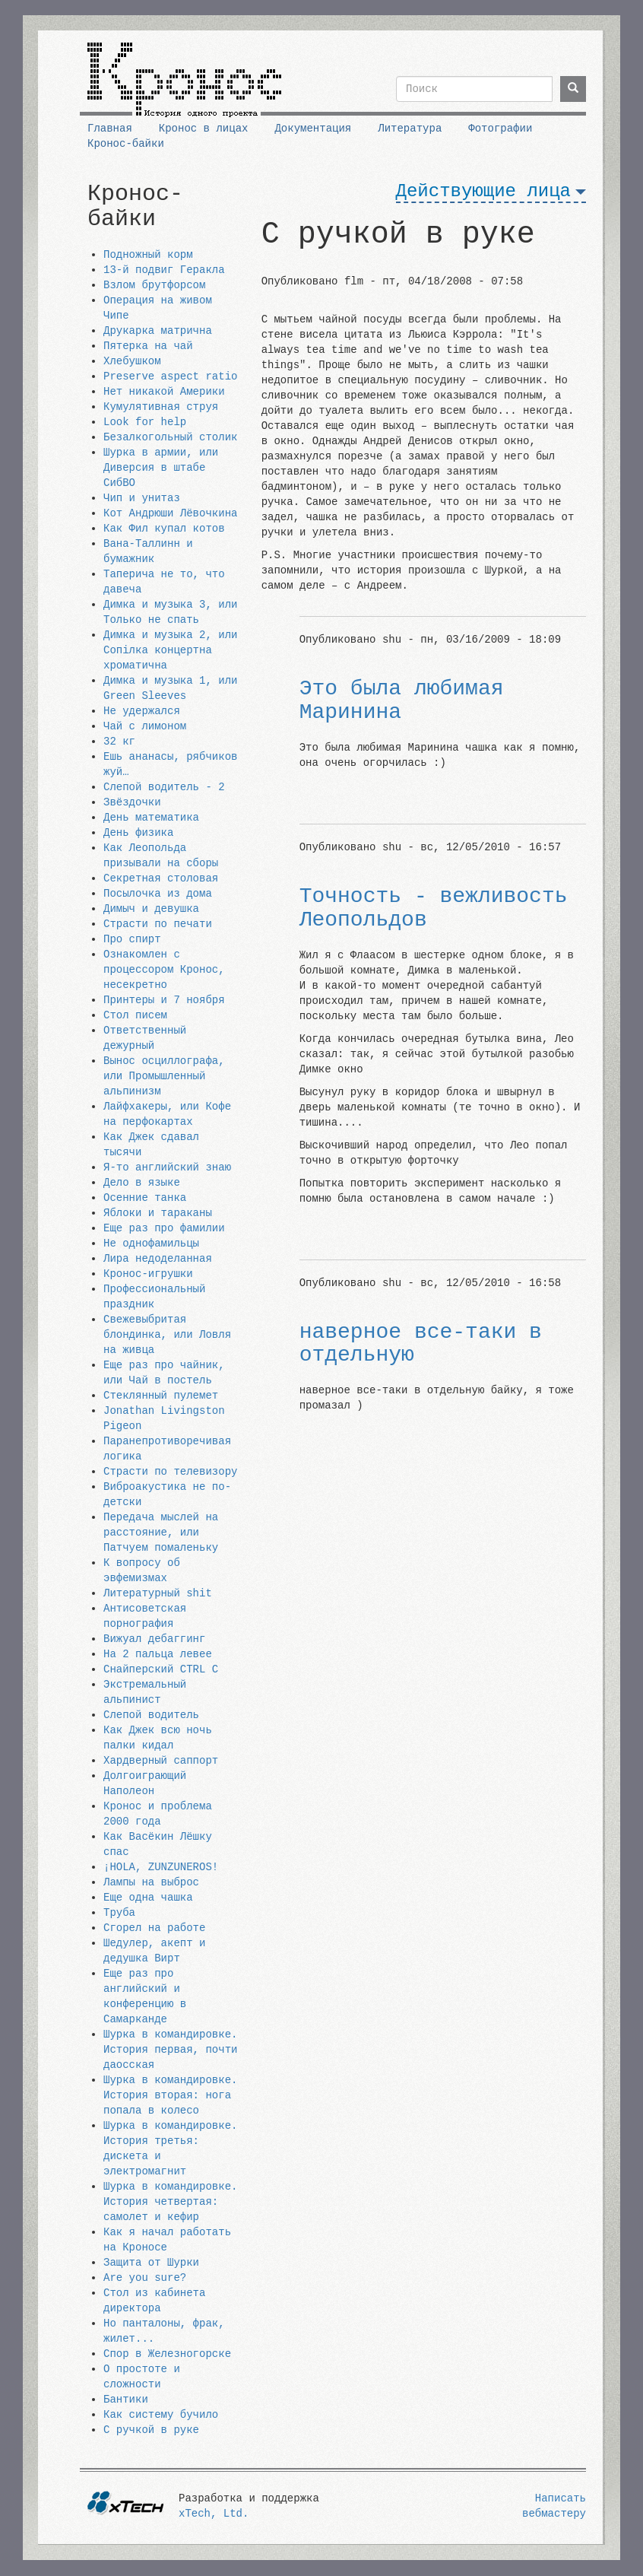 The height and width of the screenshot is (2576, 643). What do you see at coordinates (151, 2430) in the screenshot?
I see `С ручкой в руке` at bounding box center [151, 2430].